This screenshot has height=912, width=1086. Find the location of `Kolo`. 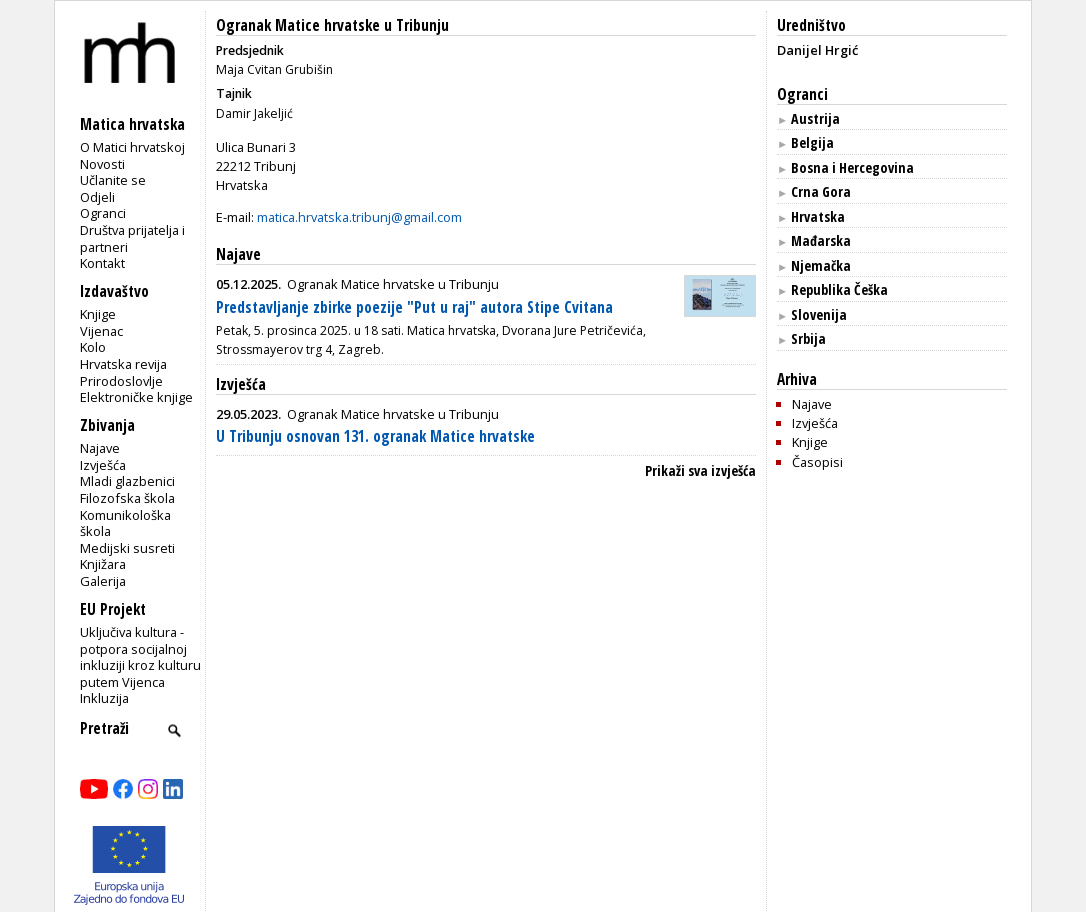

Kolo is located at coordinates (93, 347).